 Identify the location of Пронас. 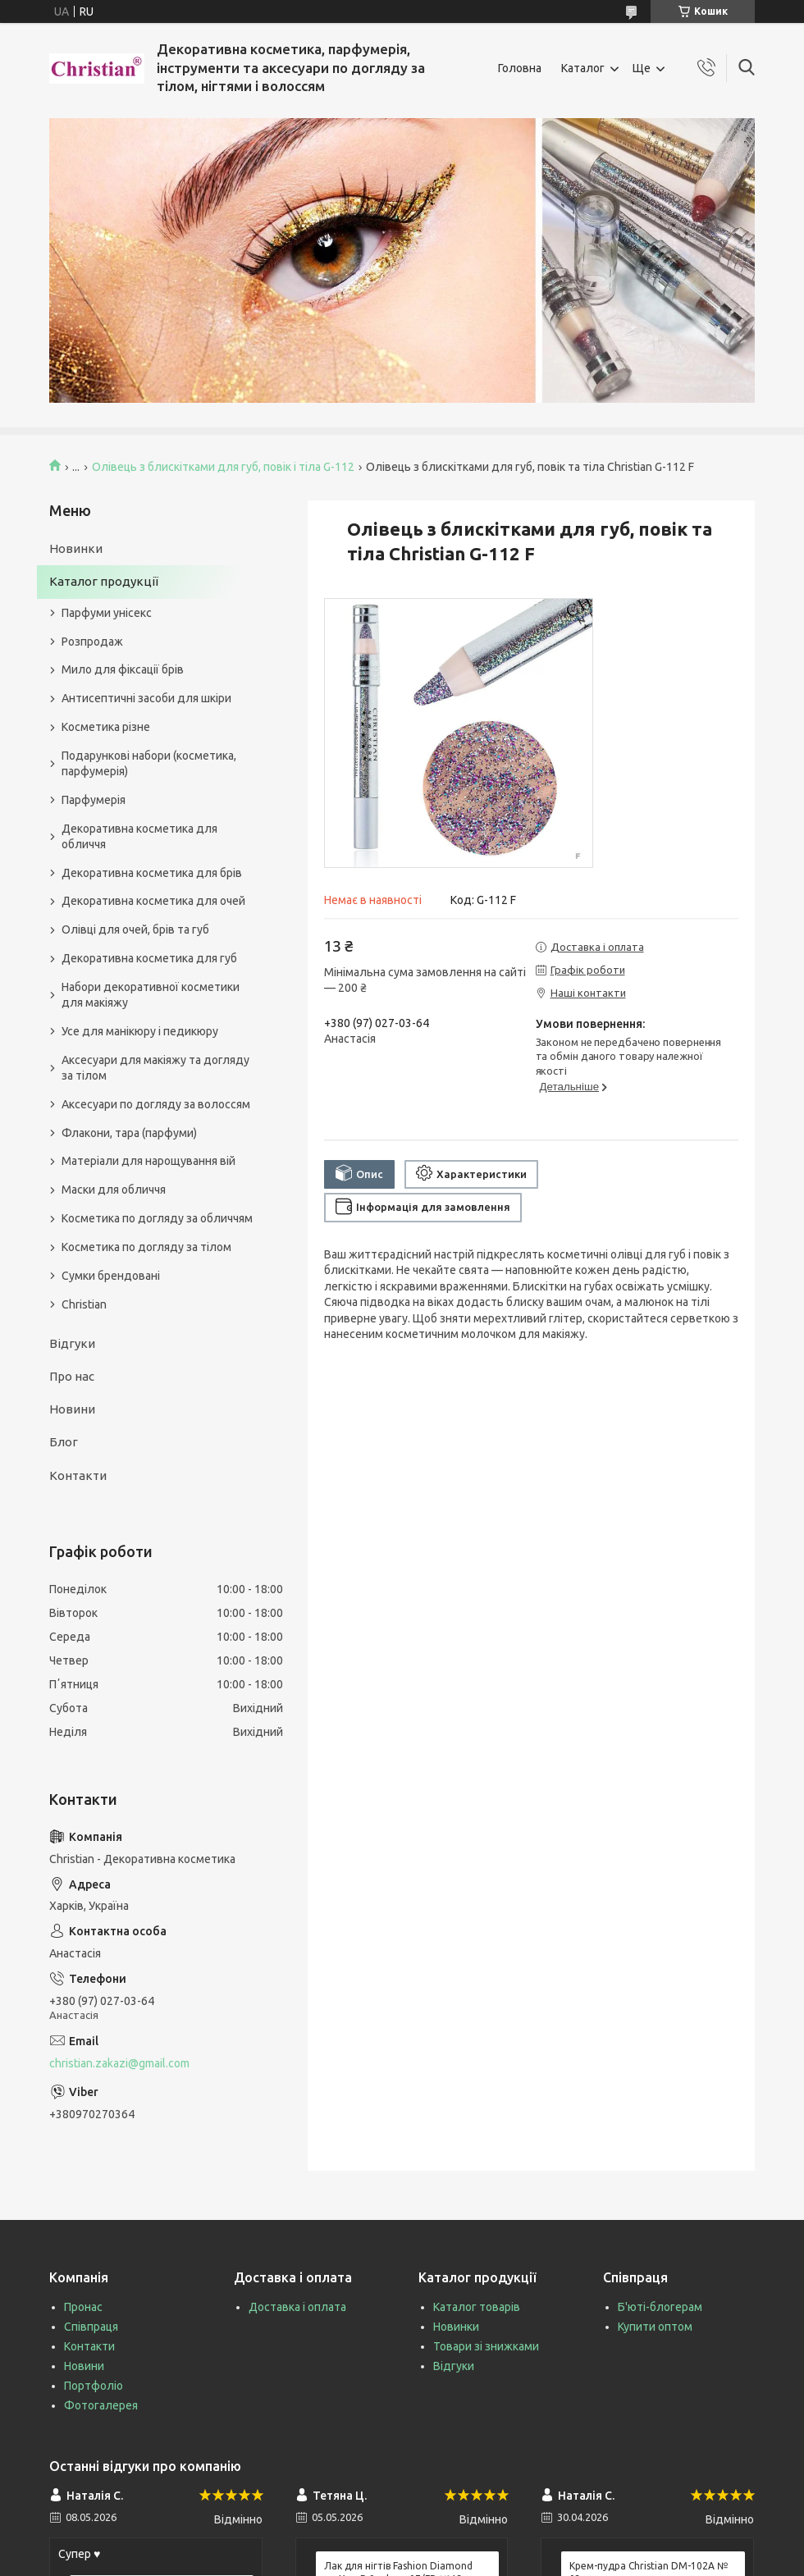
(83, 2306).